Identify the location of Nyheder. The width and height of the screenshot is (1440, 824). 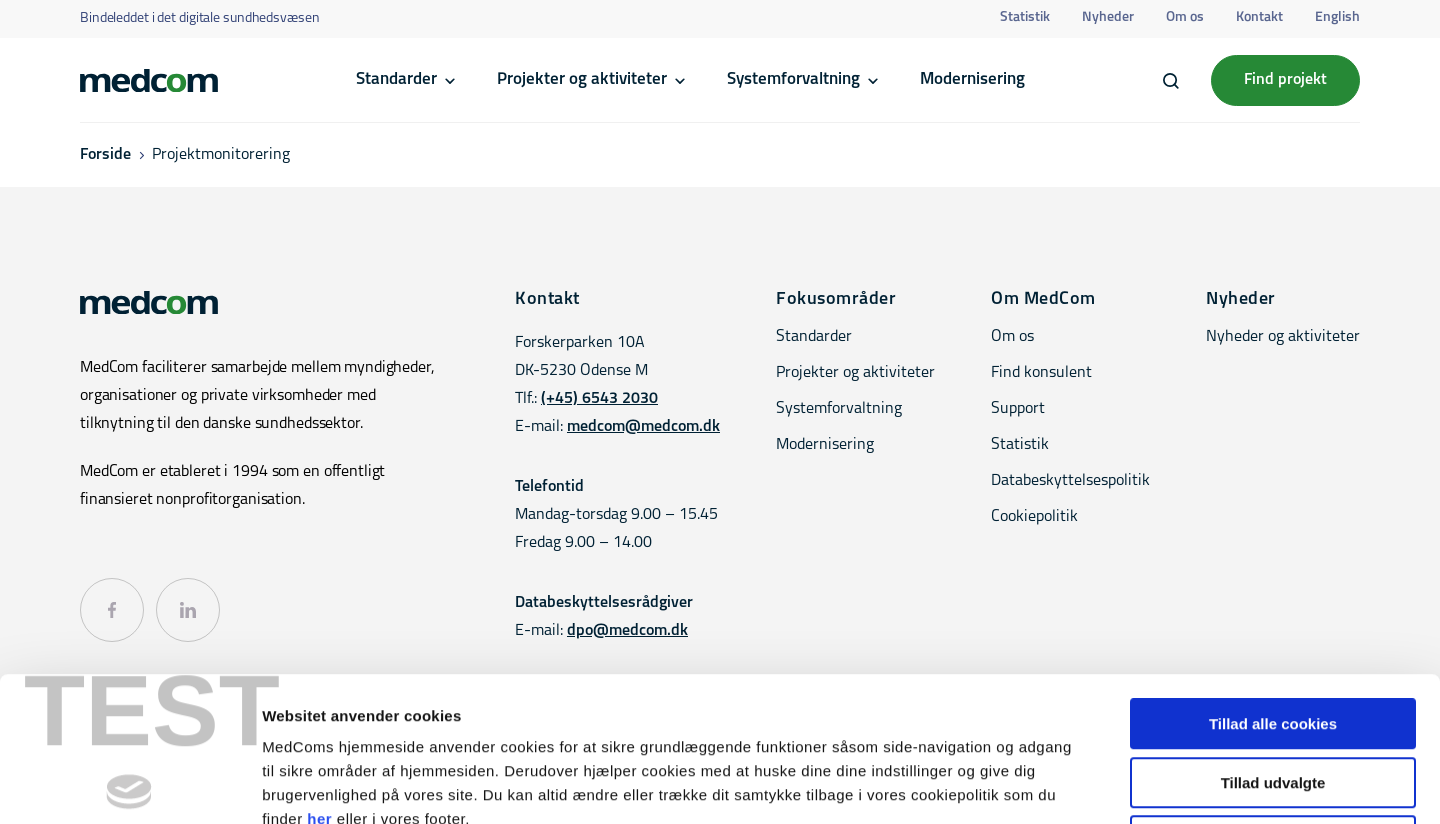
(1108, 17).